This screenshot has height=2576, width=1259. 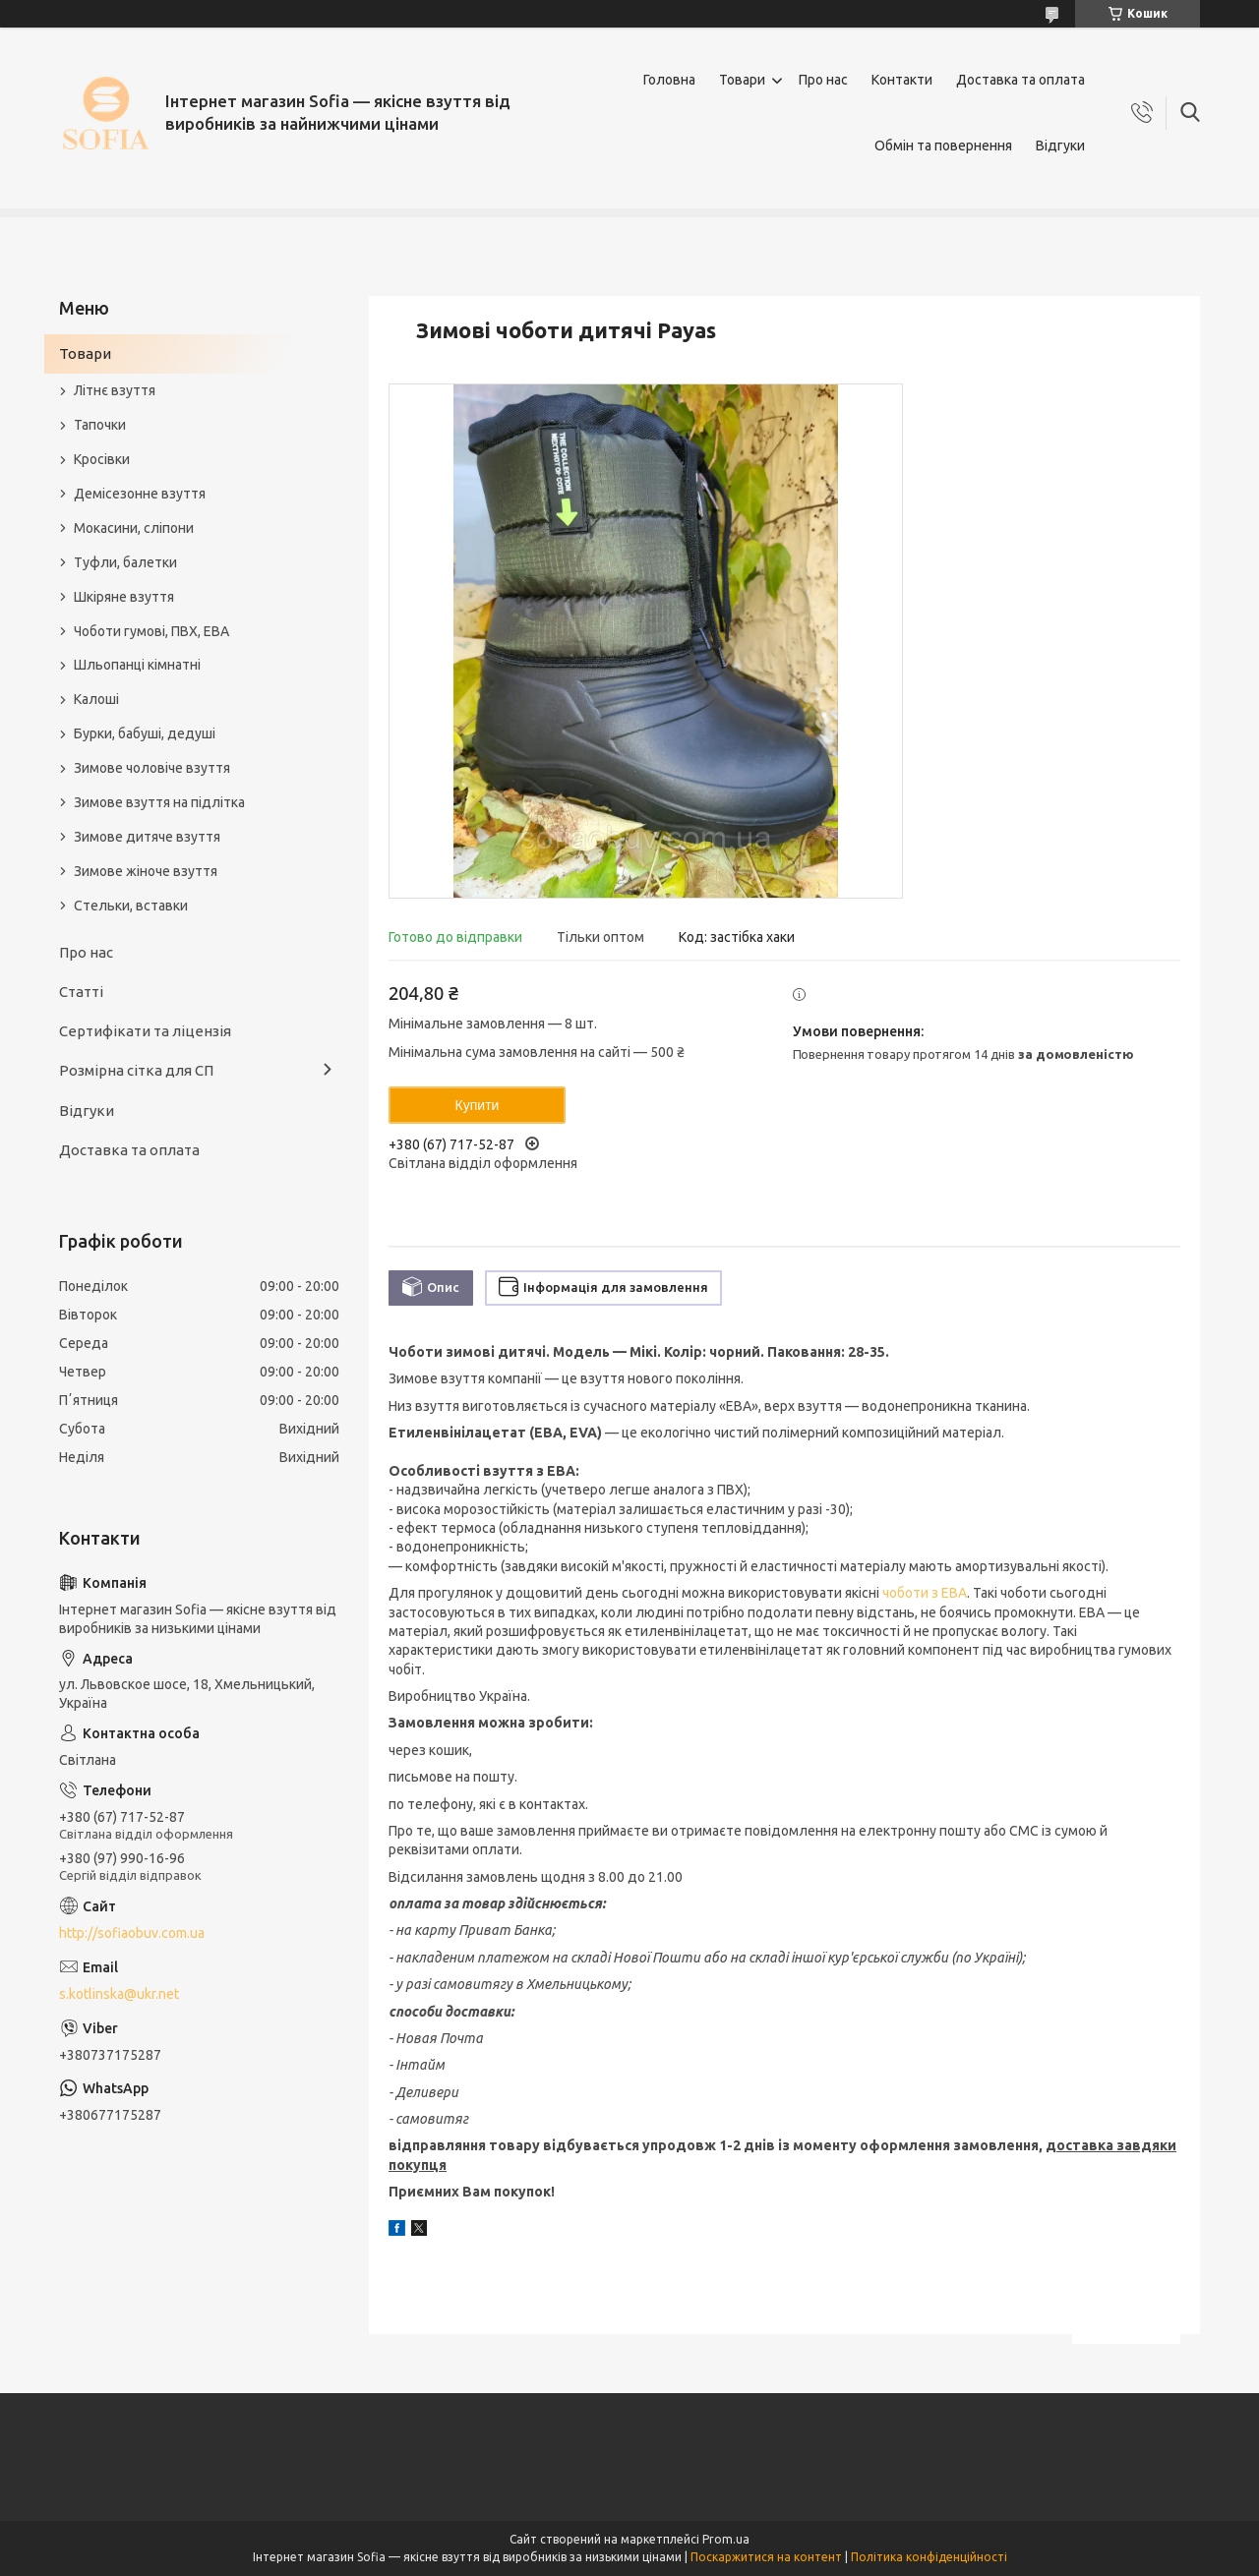 What do you see at coordinates (669, 80) in the screenshot?
I see `Головна` at bounding box center [669, 80].